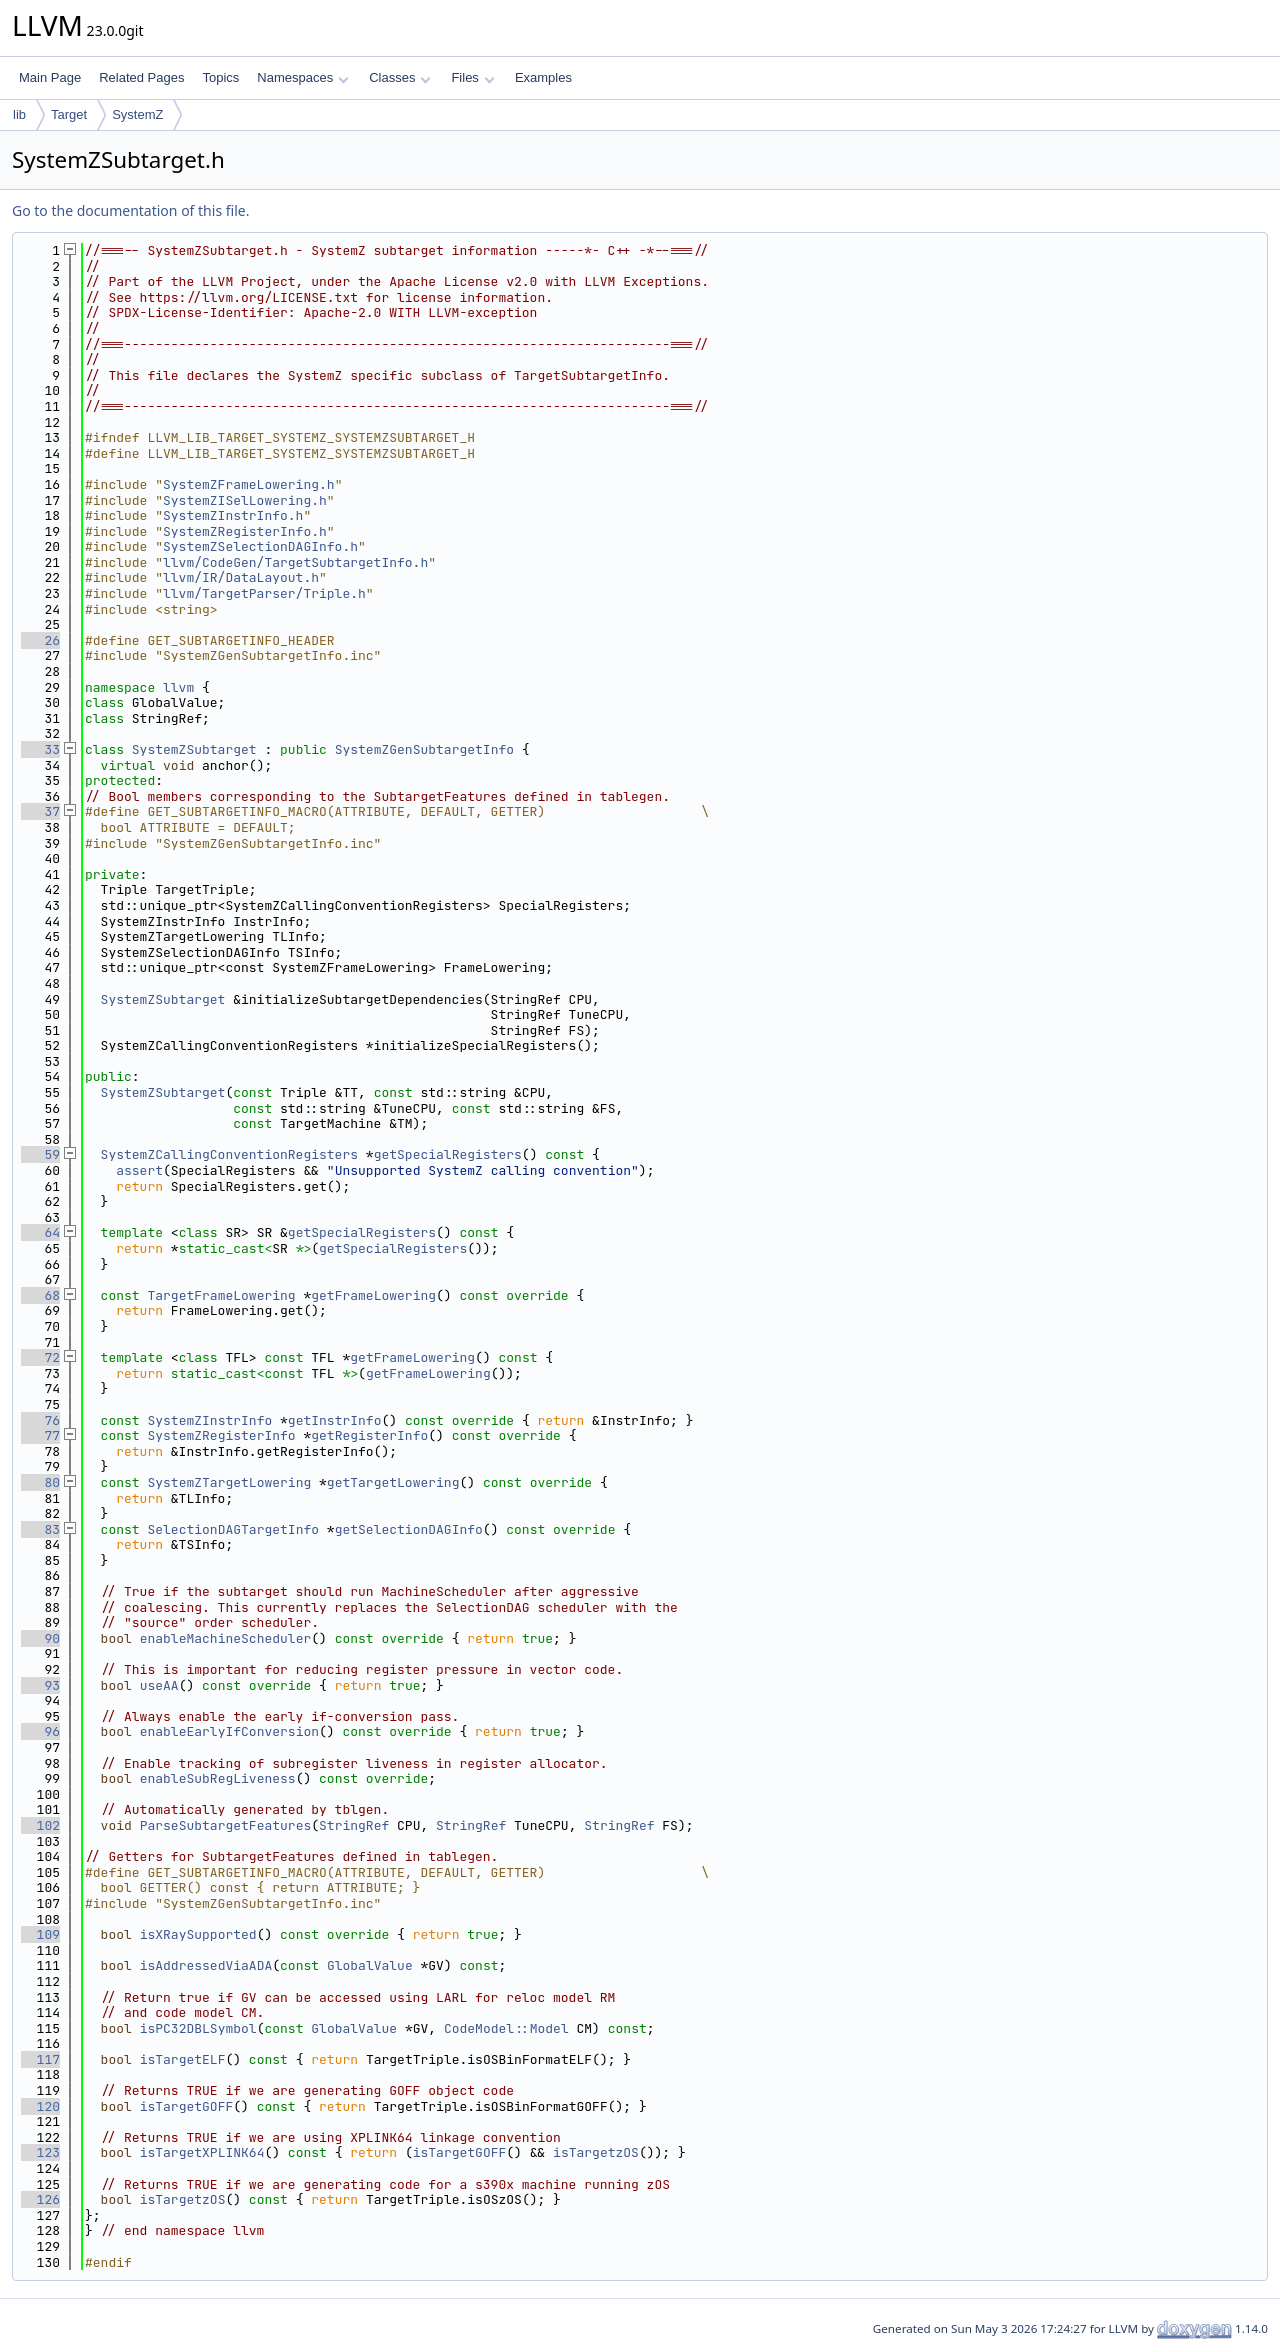 Image resolution: width=1280 pixels, height=2345 pixels. What do you see at coordinates (335, 1420) in the screenshot?
I see `getInstrInfo` at bounding box center [335, 1420].